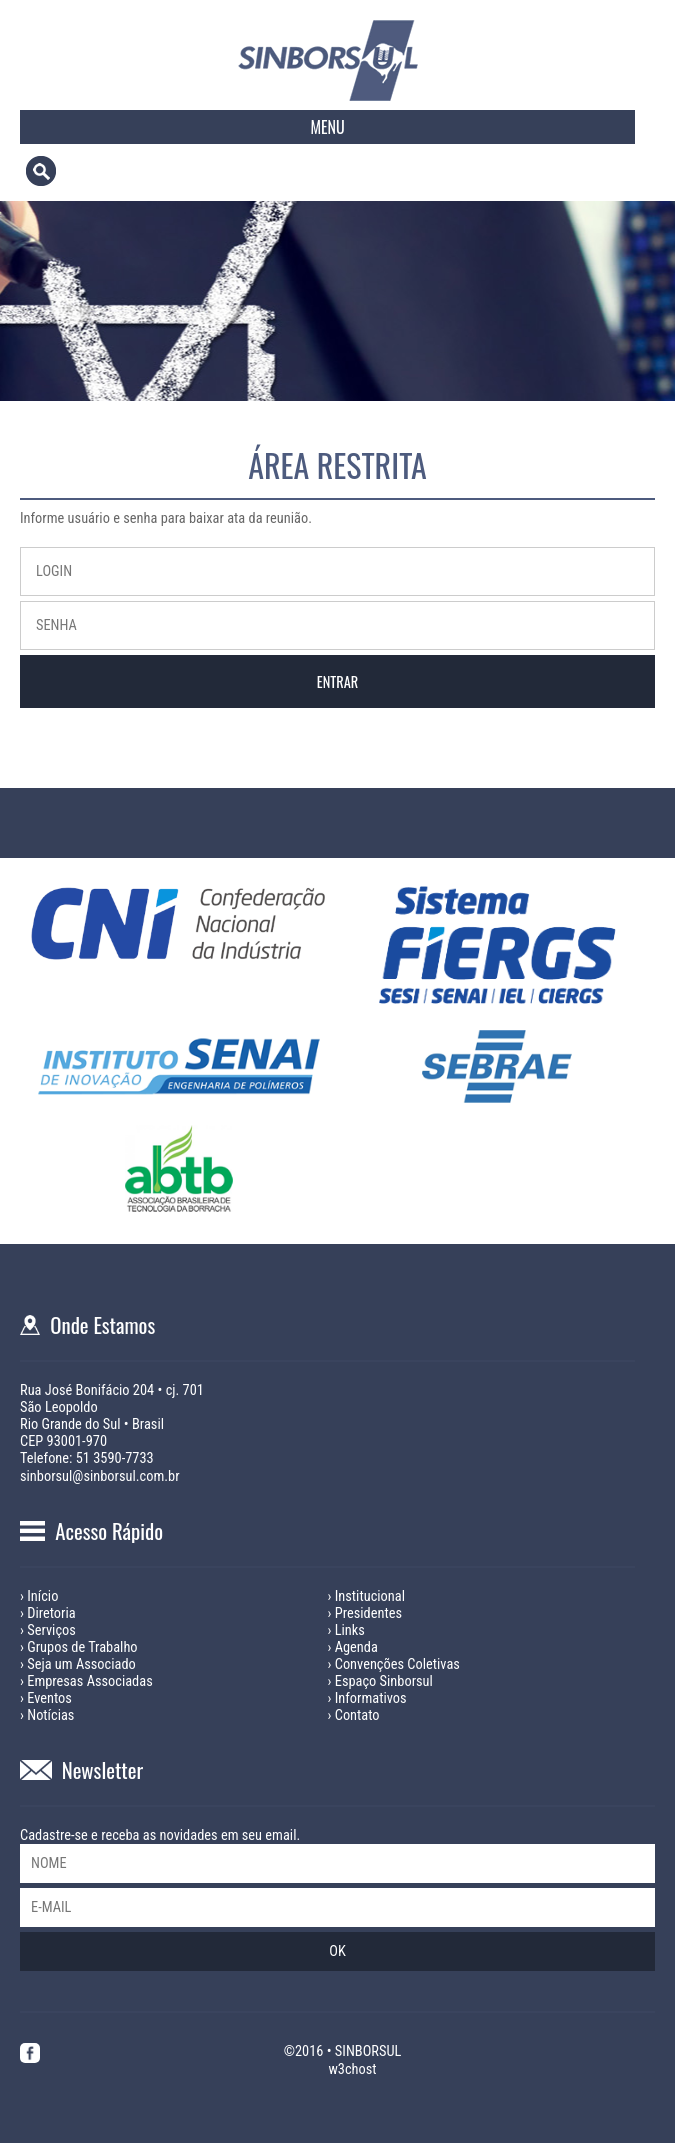 The height and width of the screenshot is (2143, 675). What do you see at coordinates (46, 1698) in the screenshot?
I see `› Eventos` at bounding box center [46, 1698].